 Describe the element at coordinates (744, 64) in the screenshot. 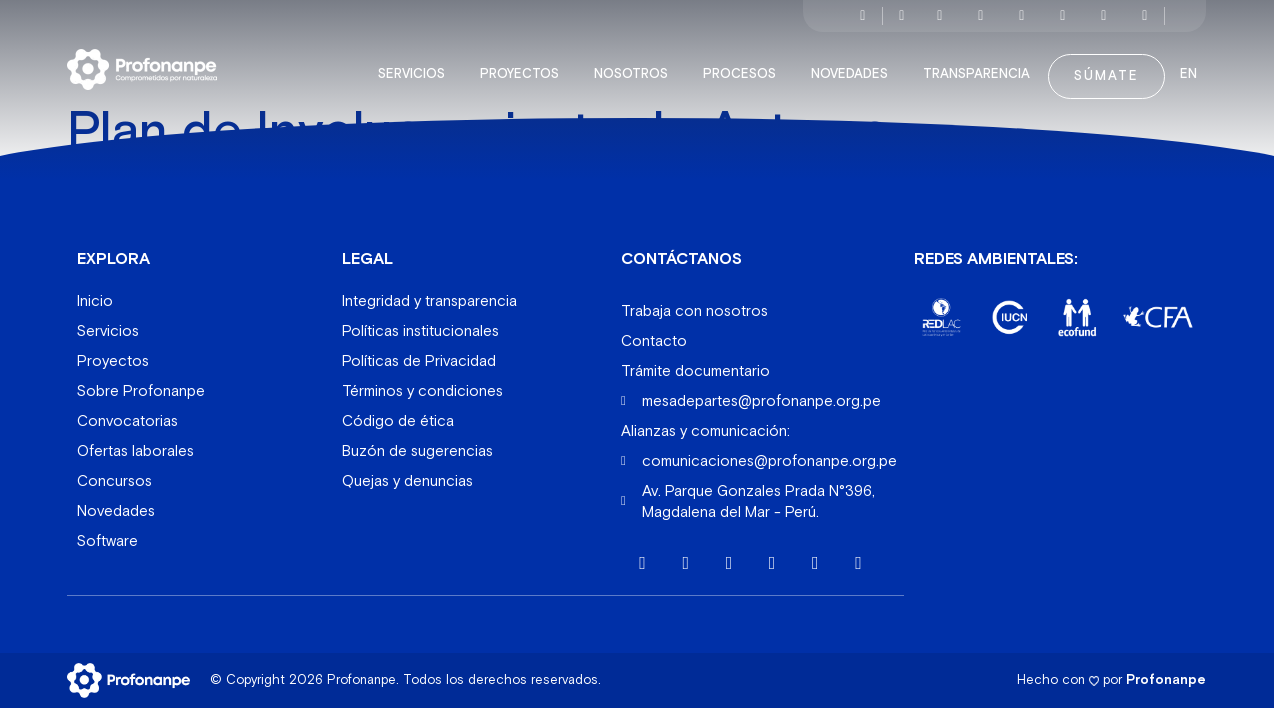

I see `Procesos` at that location.